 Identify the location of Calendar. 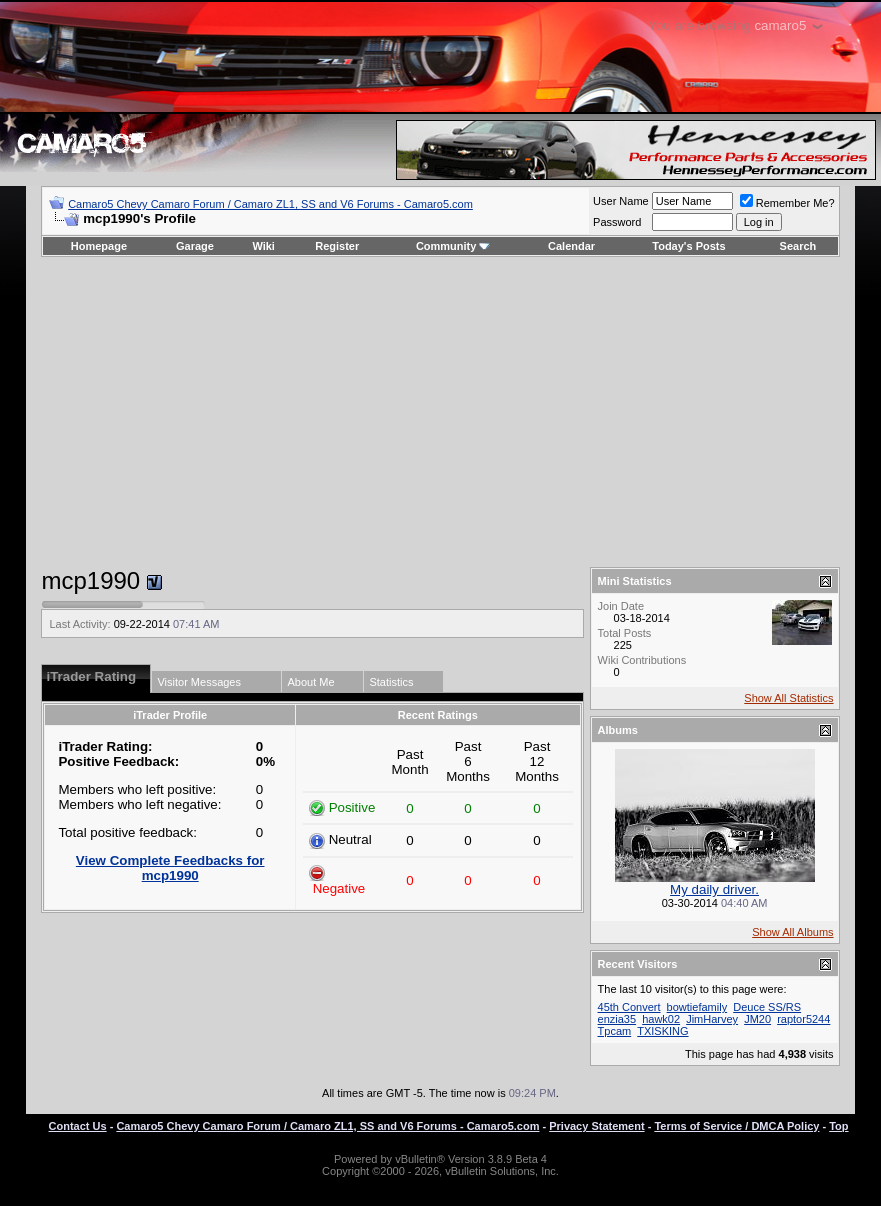
(571, 246).